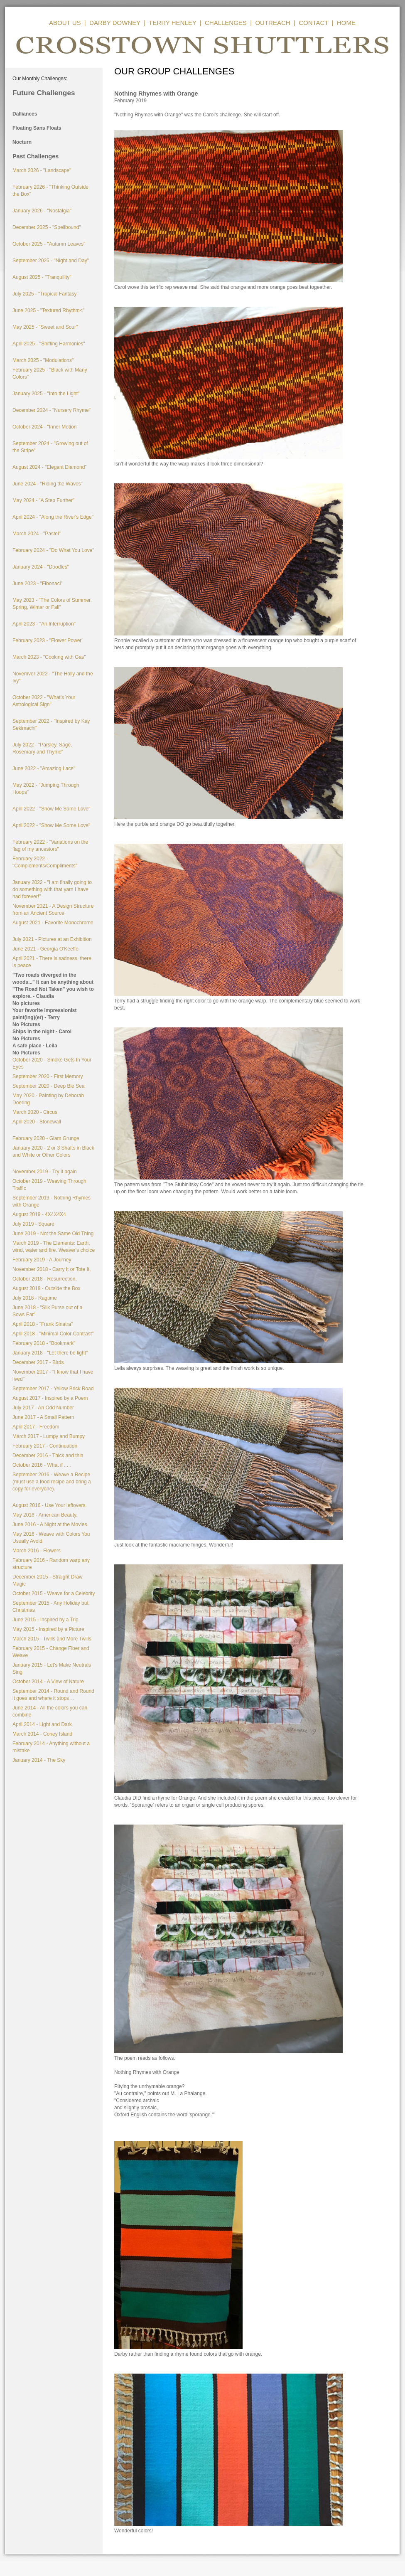  I want to click on TERRY HENLEY, so click(172, 22).